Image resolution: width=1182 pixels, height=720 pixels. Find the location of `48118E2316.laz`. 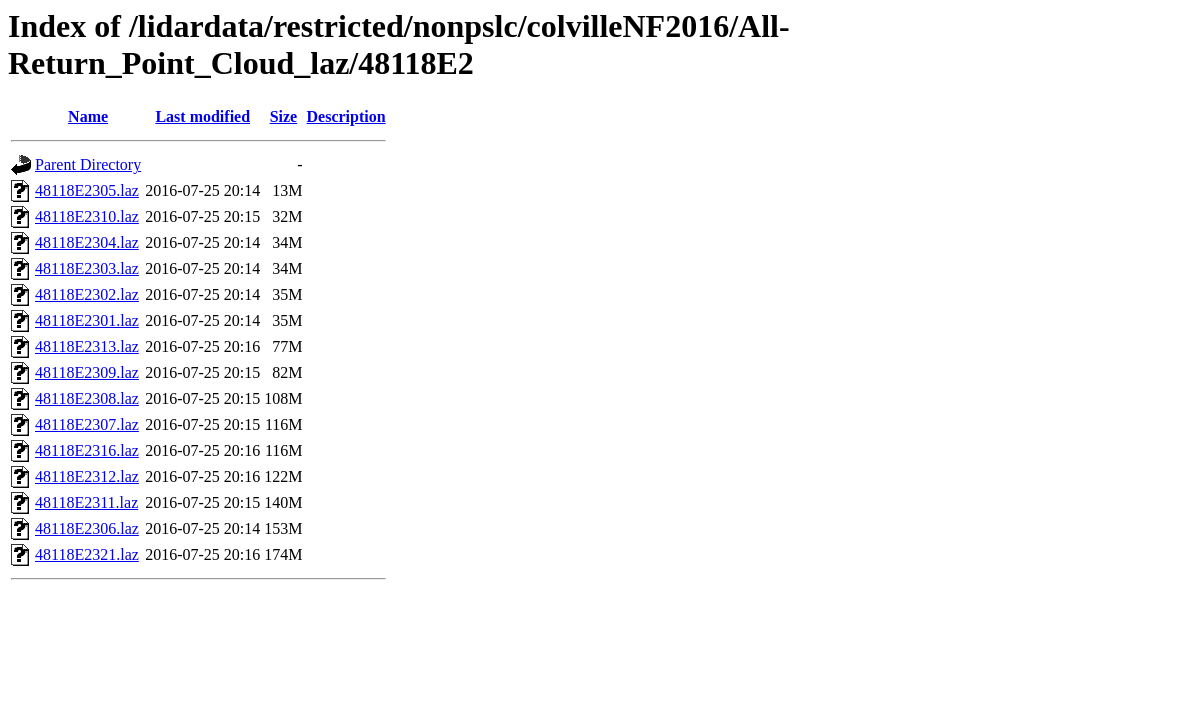

48118E2316.laz is located at coordinates (87, 450).